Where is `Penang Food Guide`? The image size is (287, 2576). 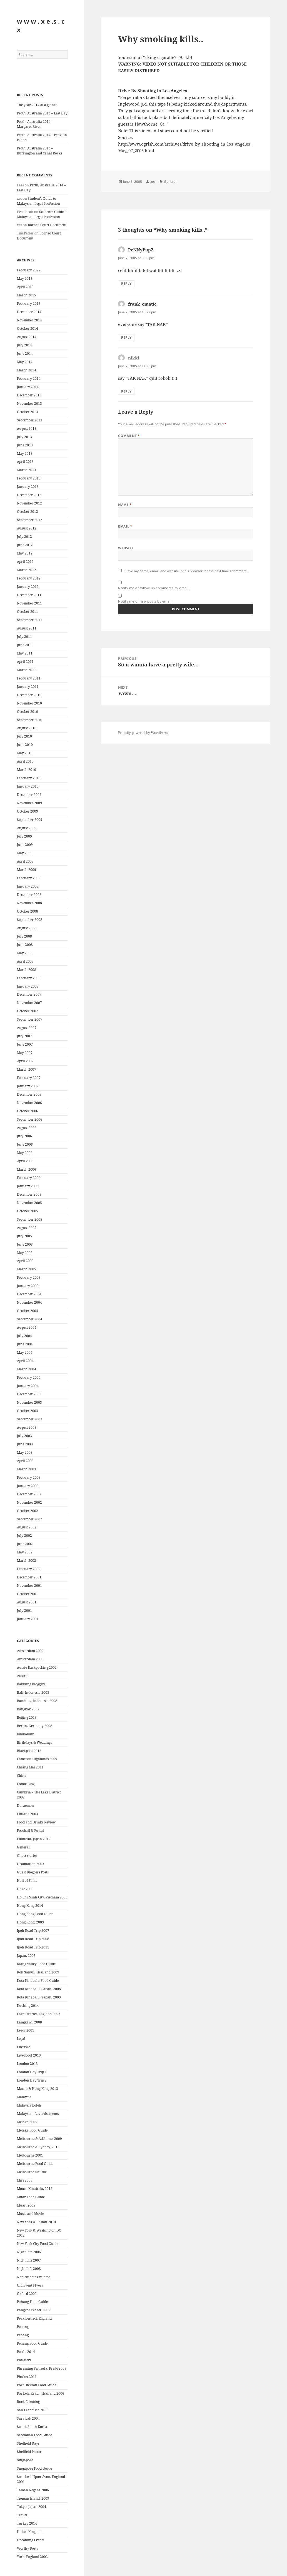 Penang Food Guide is located at coordinates (32, 2343).